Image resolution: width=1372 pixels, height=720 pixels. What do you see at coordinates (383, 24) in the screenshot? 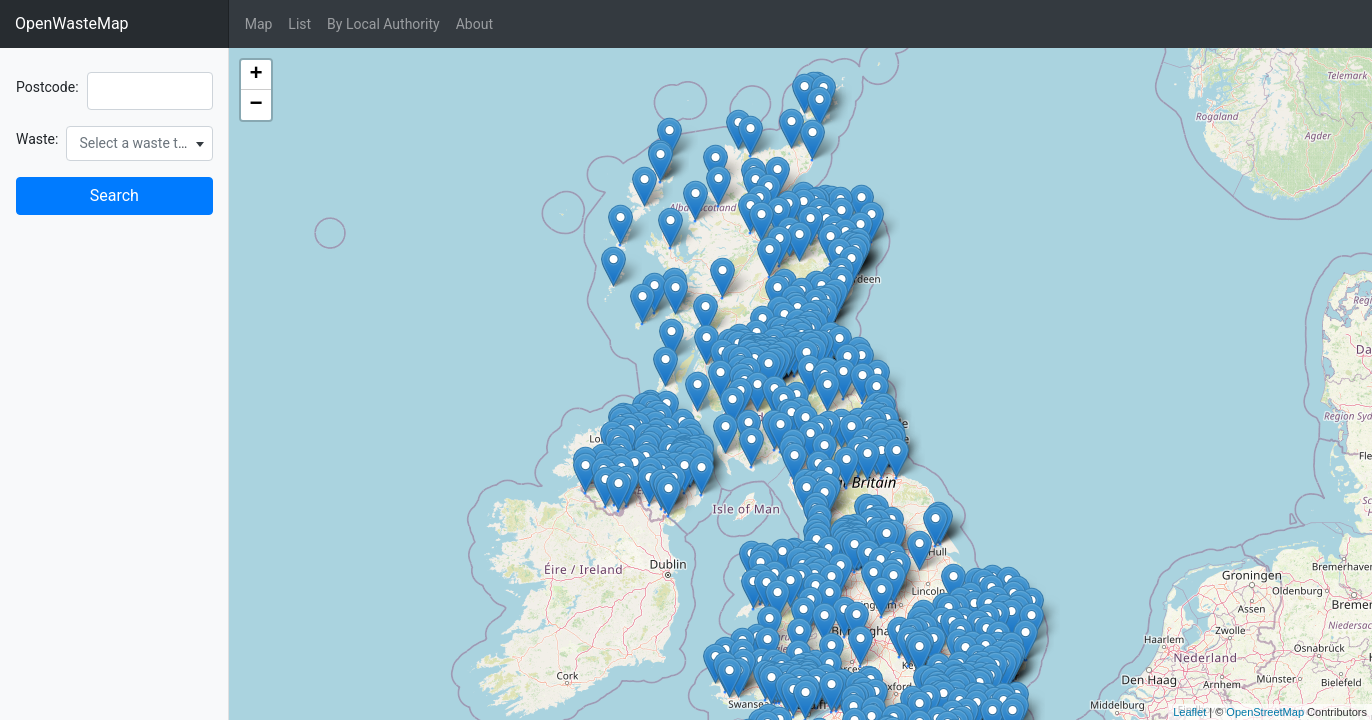
I see `By Local Authority` at bounding box center [383, 24].